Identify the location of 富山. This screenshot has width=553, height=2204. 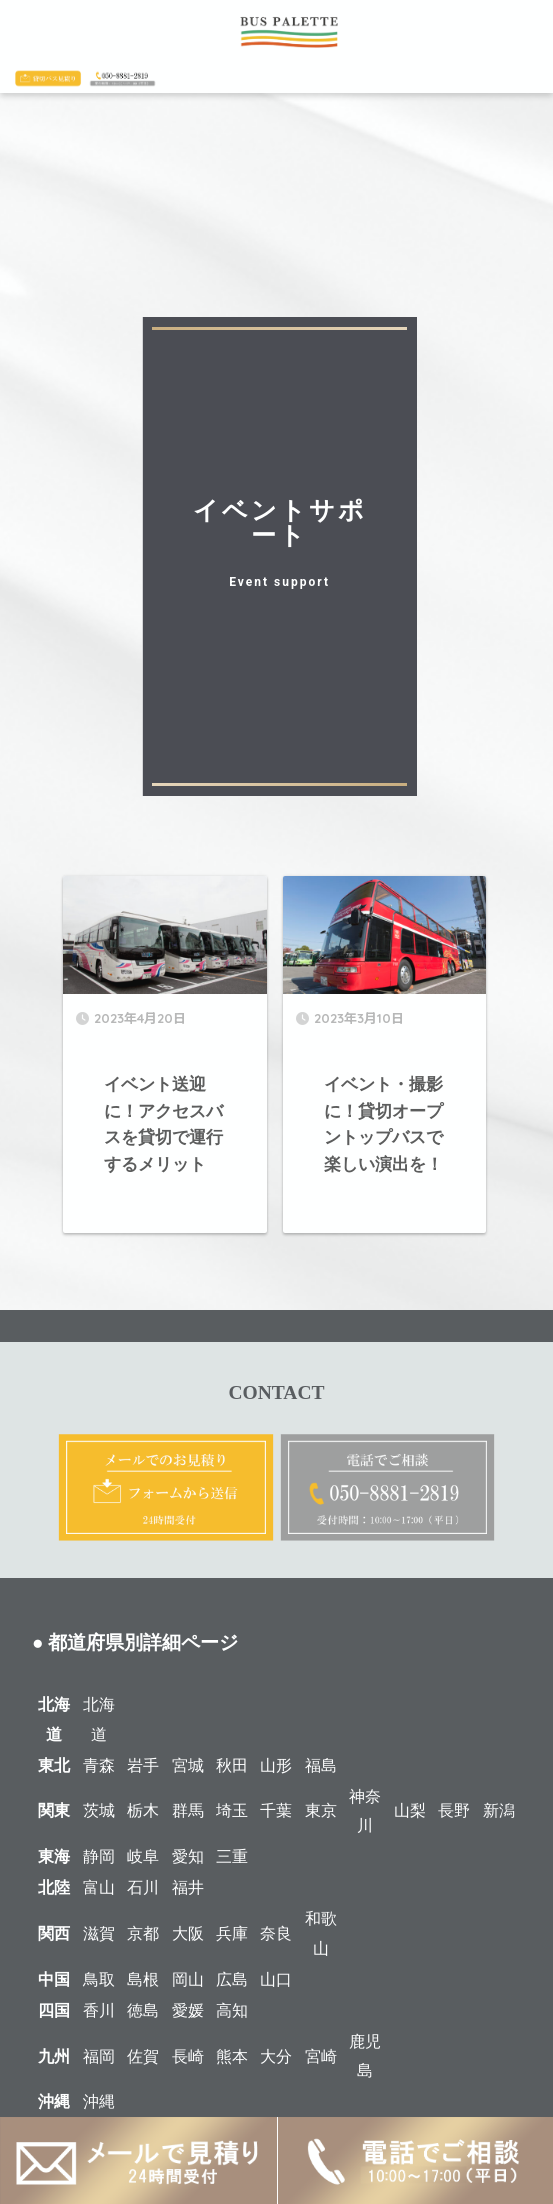
(99, 1887).